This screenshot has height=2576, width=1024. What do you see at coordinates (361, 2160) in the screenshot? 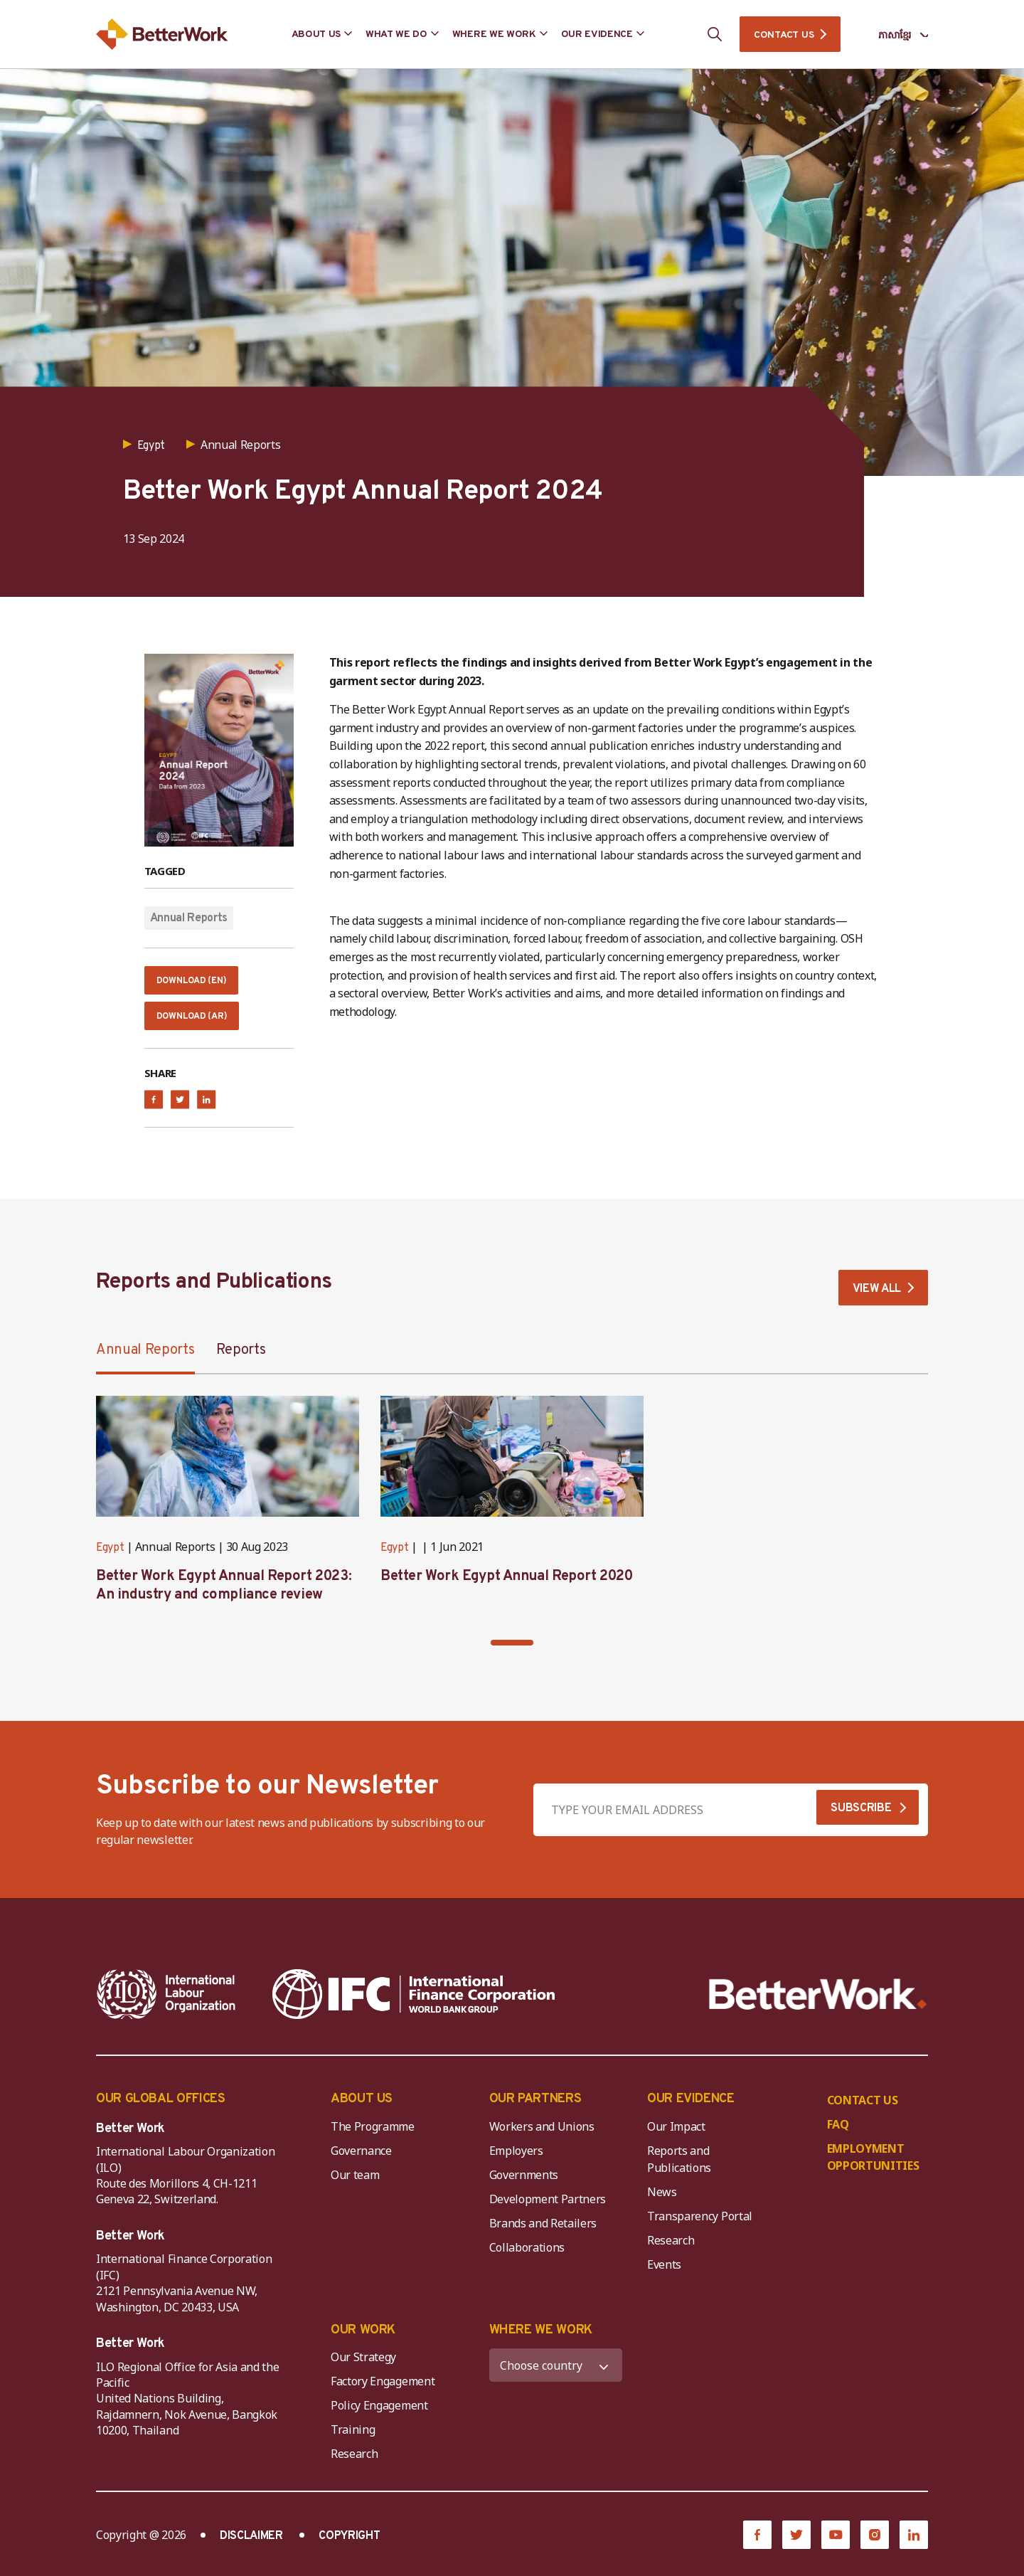
I see `Governance` at bounding box center [361, 2160].